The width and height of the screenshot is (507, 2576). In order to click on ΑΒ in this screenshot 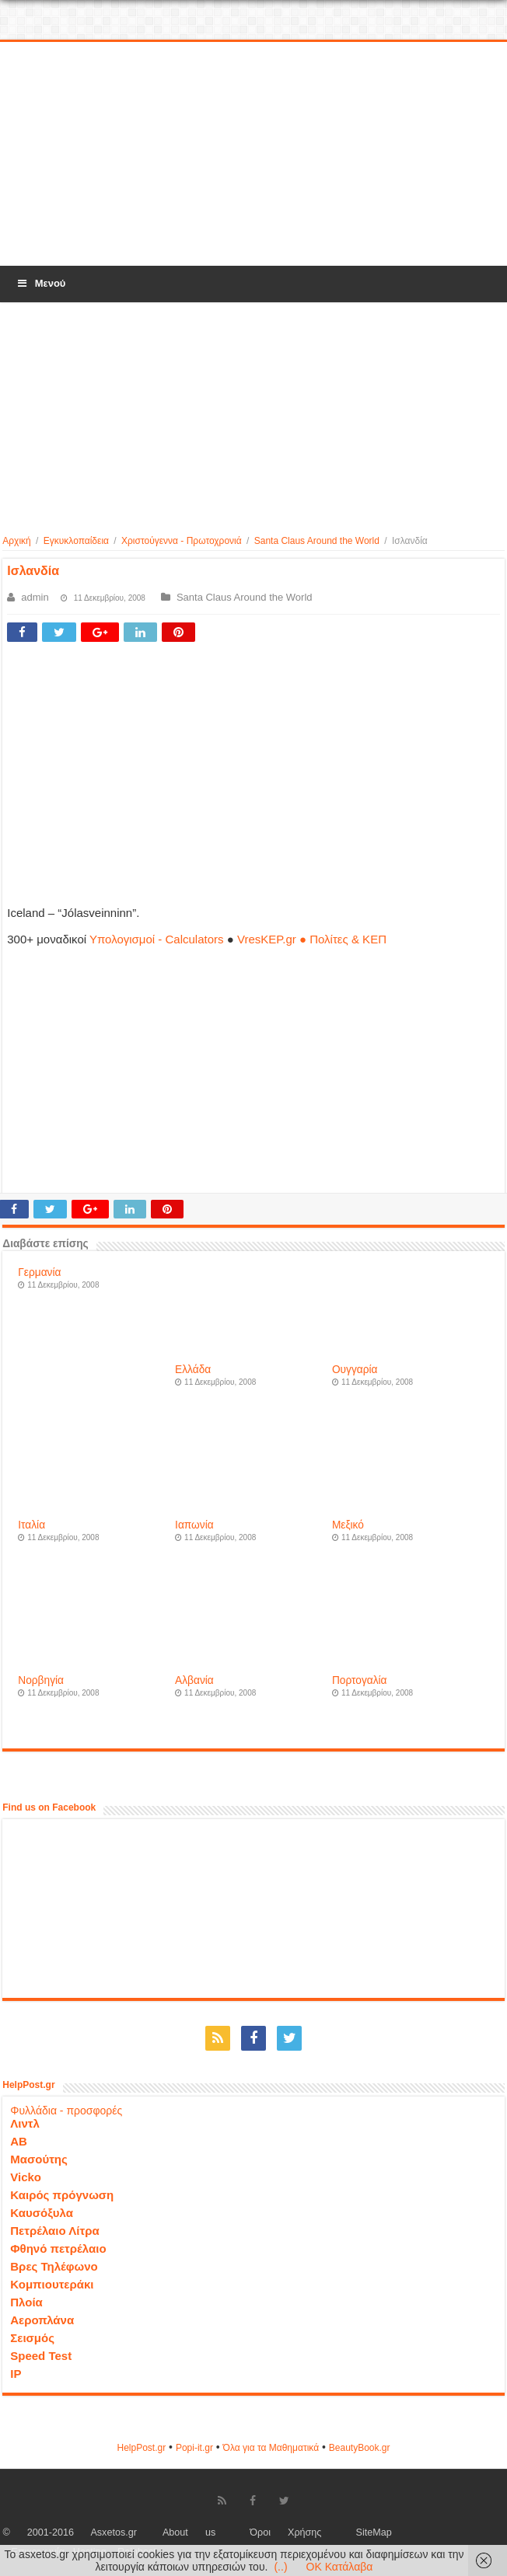, I will do `click(18, 2141)`.